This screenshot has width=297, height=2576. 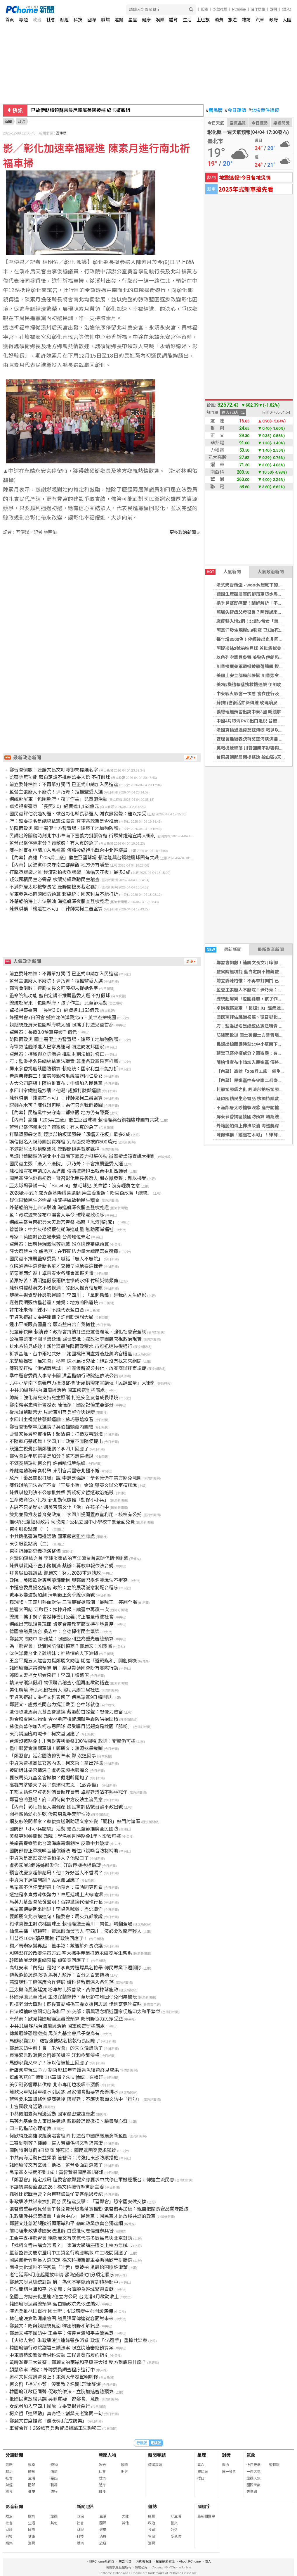 I want to click on 從坑道到新營舍 見證東引官兵堅守與蛻變, so click(x=52, y=1412).